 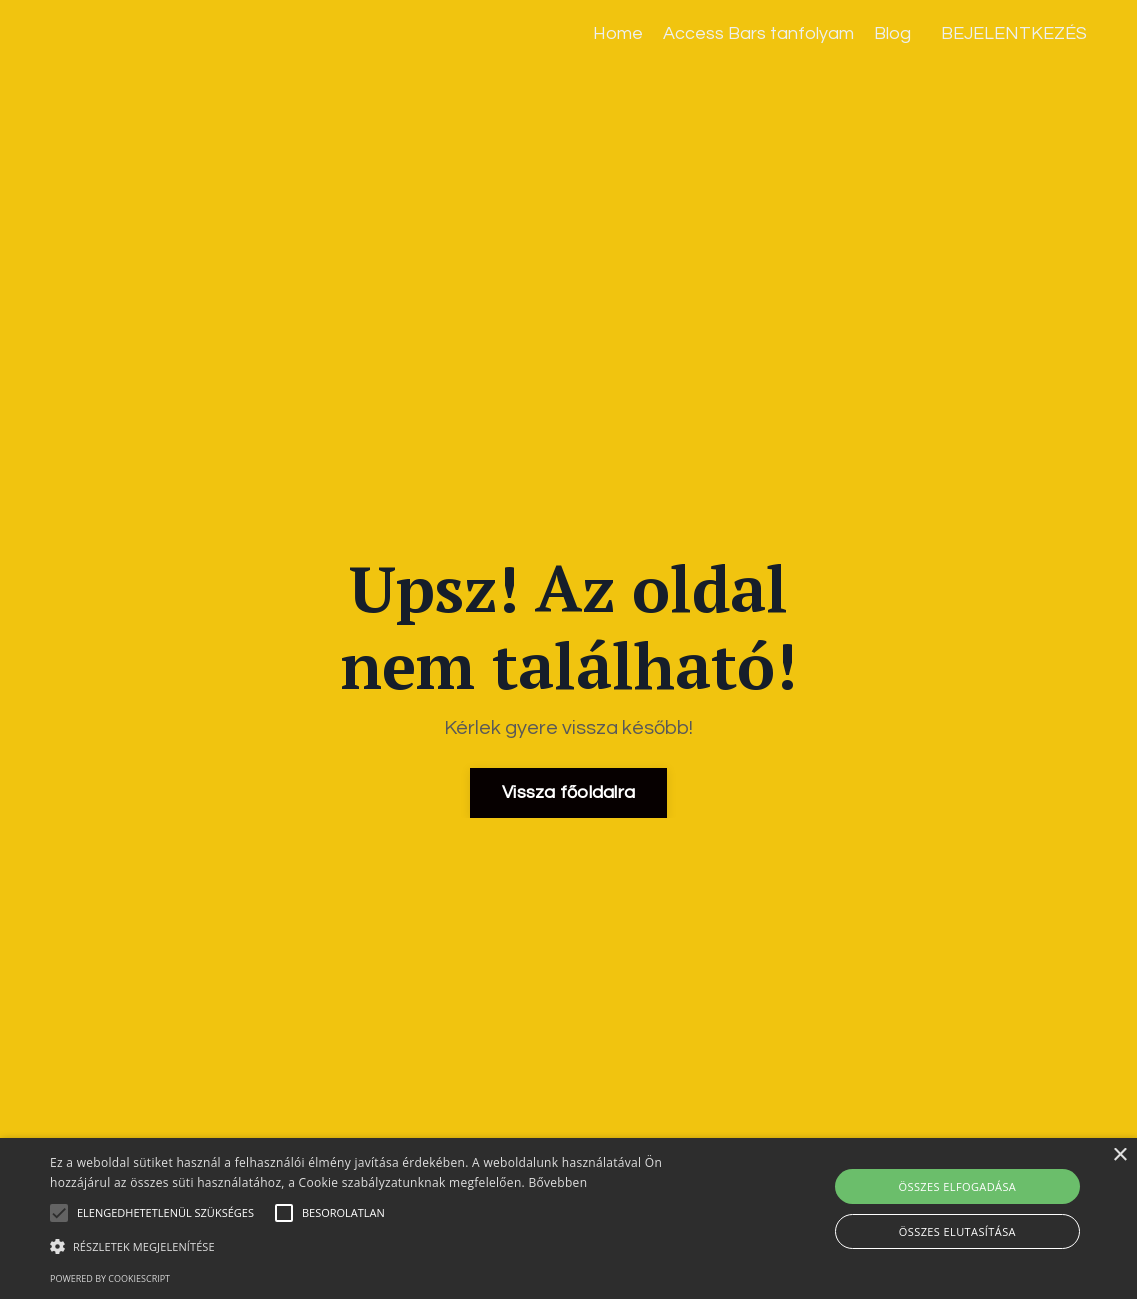 I want to click on [alert], so click(x=568, y=1218).